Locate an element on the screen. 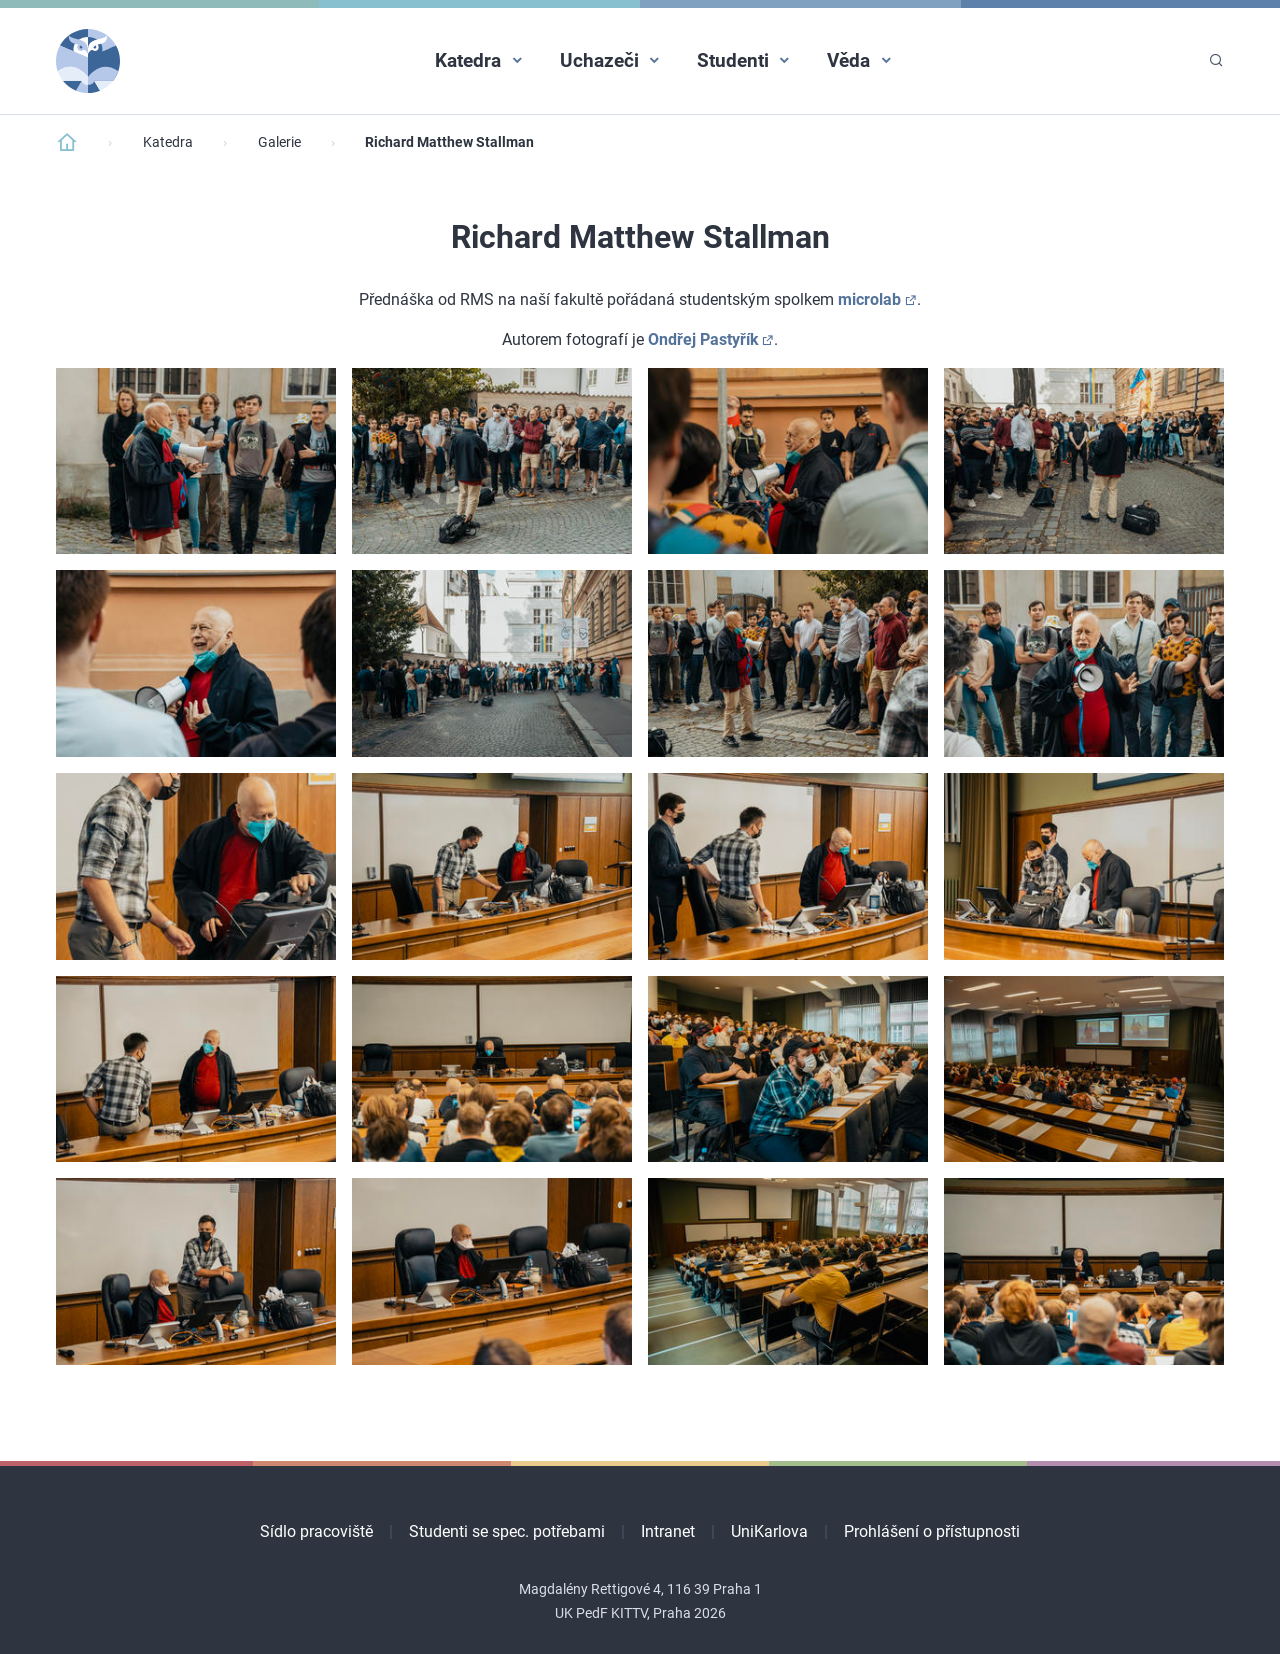  Prohlášení o přístupnosti is located at coordinates (932, 1531).